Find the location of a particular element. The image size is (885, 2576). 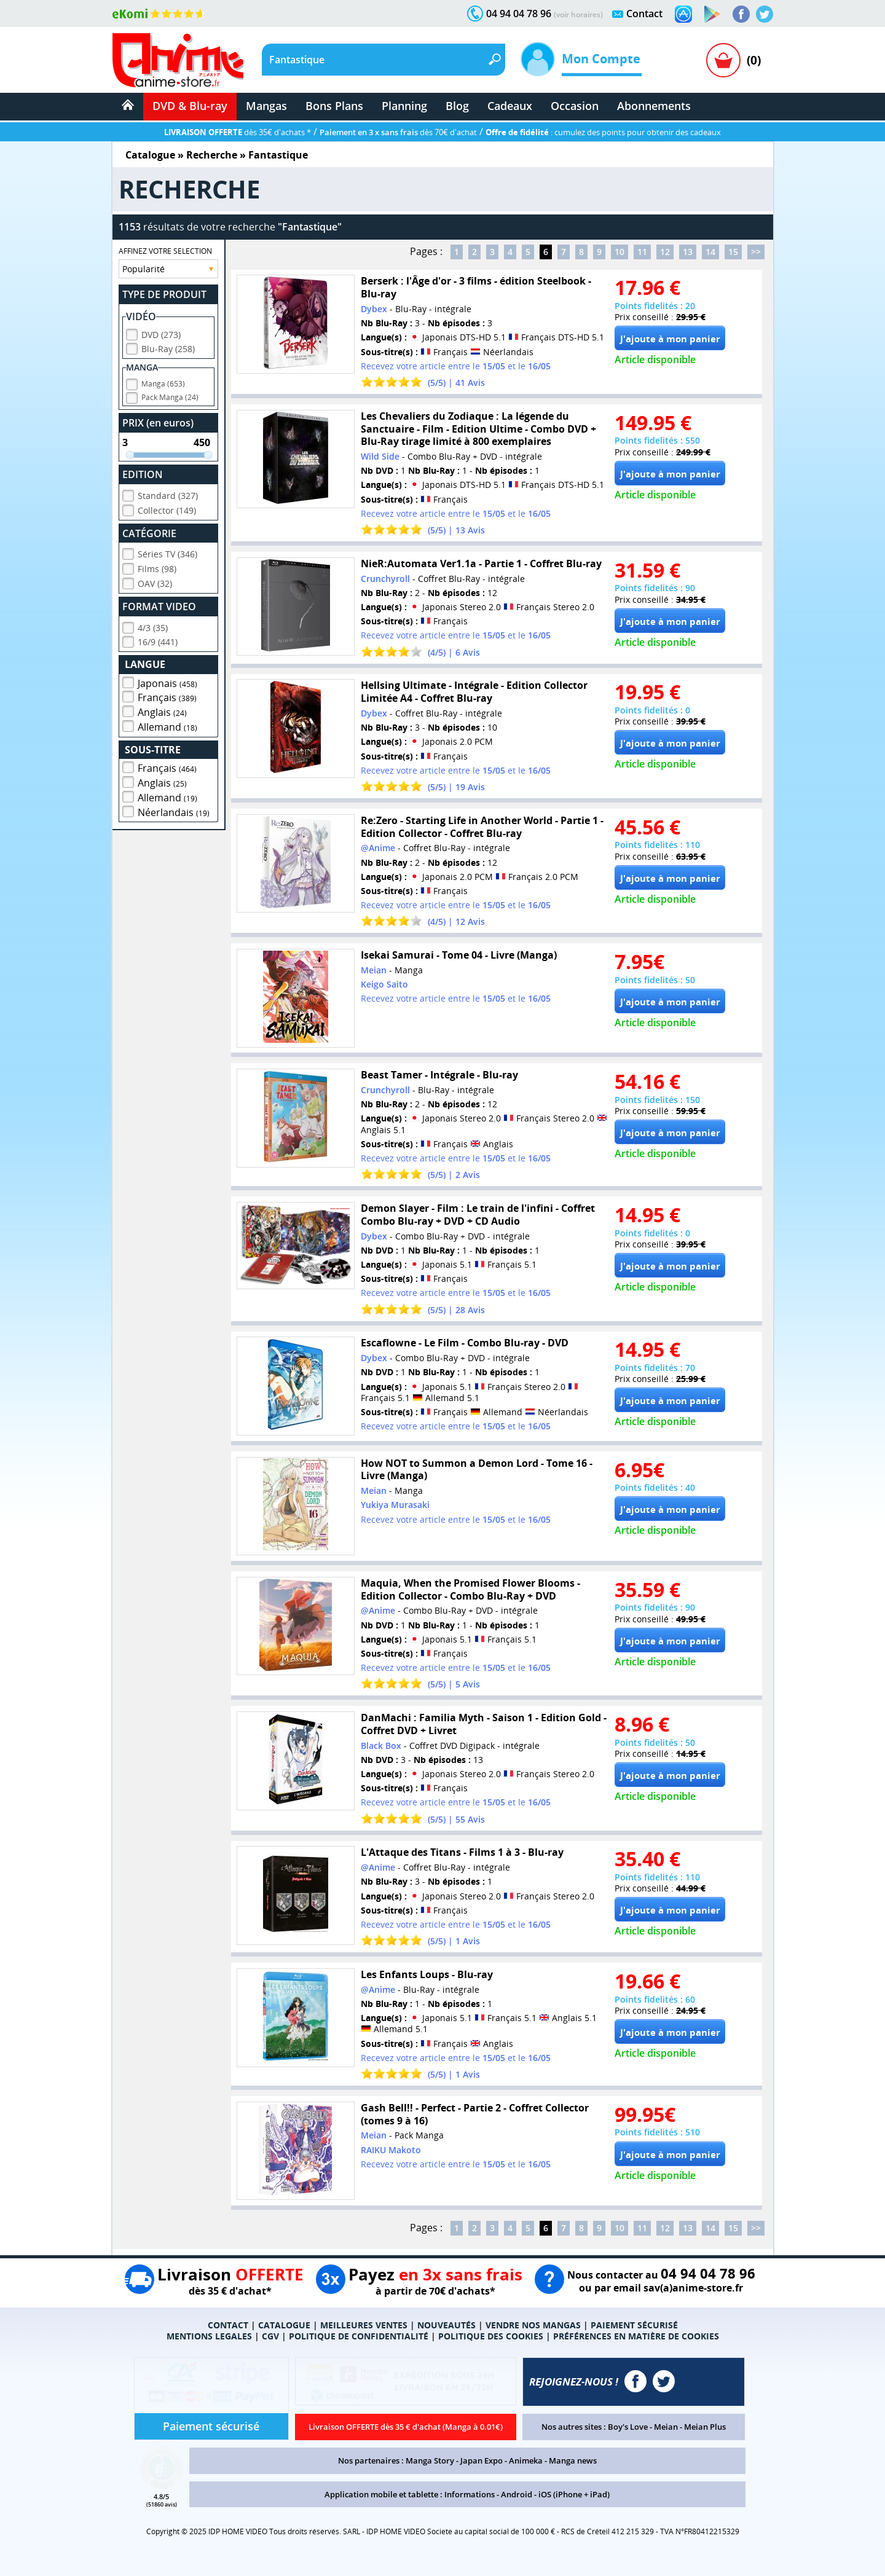

MENTIONS LEGALES is located at coordinates (209, 2336).